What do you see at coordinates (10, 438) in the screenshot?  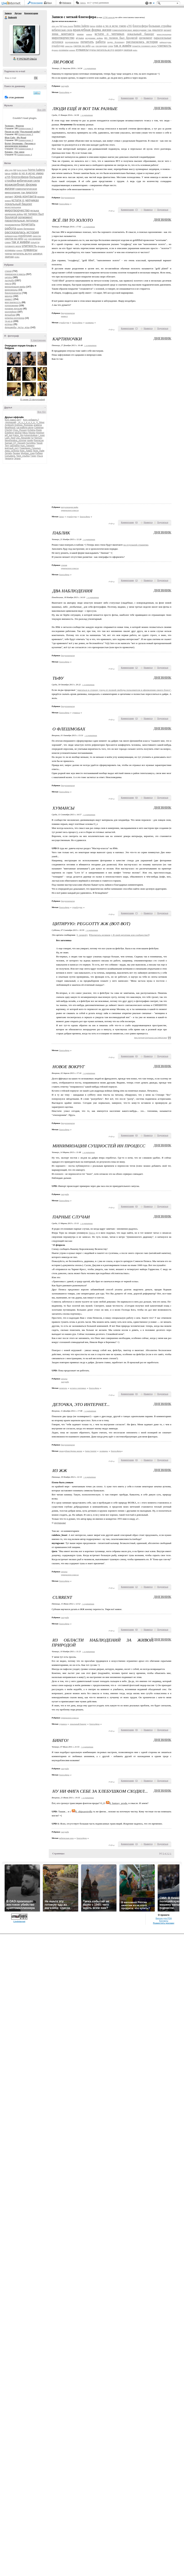 I see `Lady_Noel` at bounding box center [10, 438].